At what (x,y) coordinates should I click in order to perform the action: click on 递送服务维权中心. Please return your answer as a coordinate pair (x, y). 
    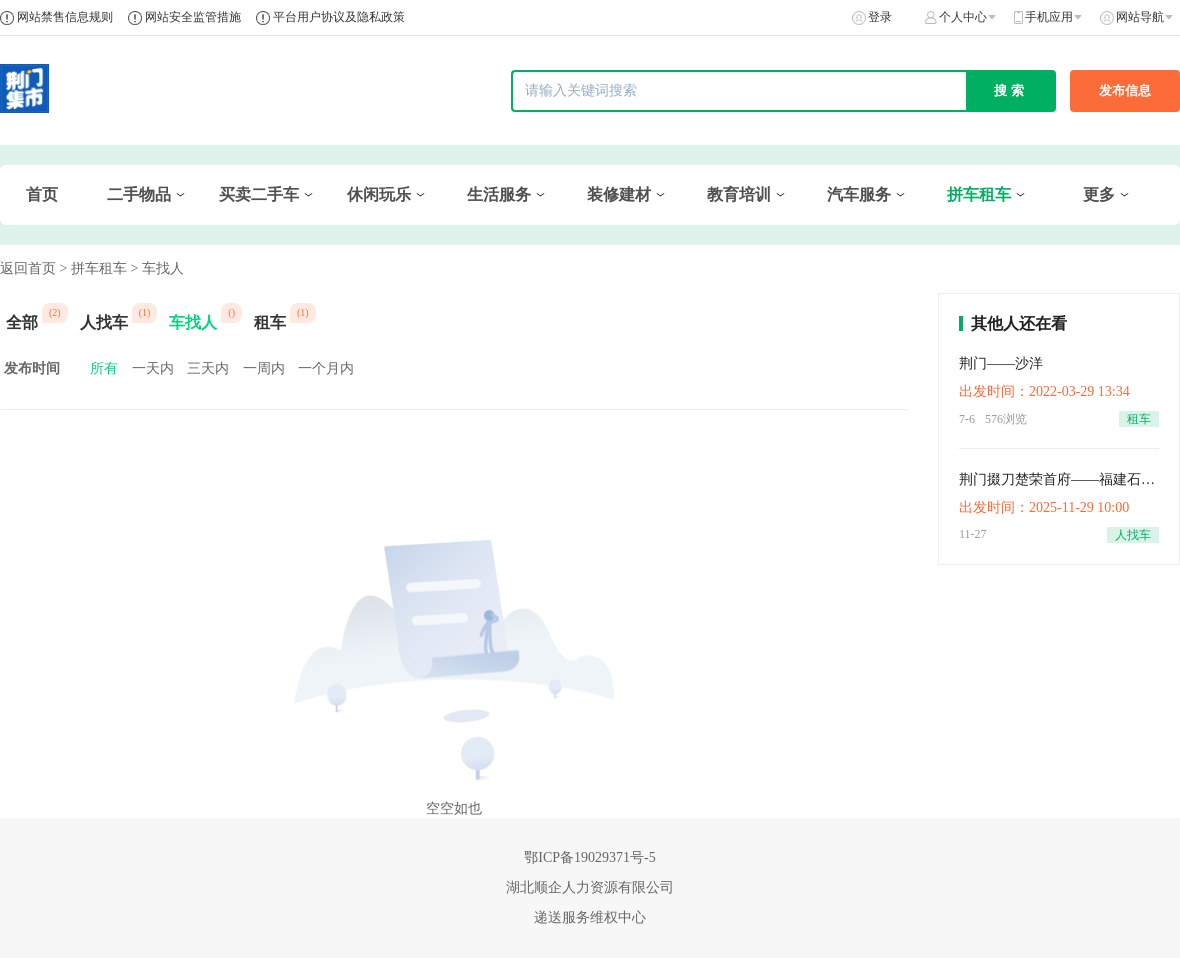
    Looking at the image, I should click on (590, 917).